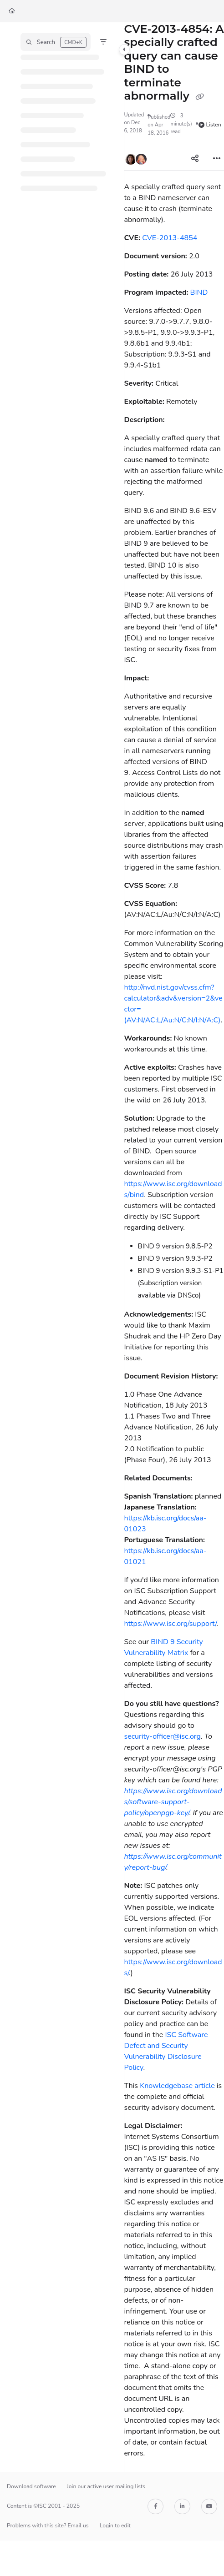 The height and width of the screenshot is (2576, 224). What do you see at coordinates (115, 2525) in the screenshot?
I see `Login to edit` at bounding box center [115, 2525].